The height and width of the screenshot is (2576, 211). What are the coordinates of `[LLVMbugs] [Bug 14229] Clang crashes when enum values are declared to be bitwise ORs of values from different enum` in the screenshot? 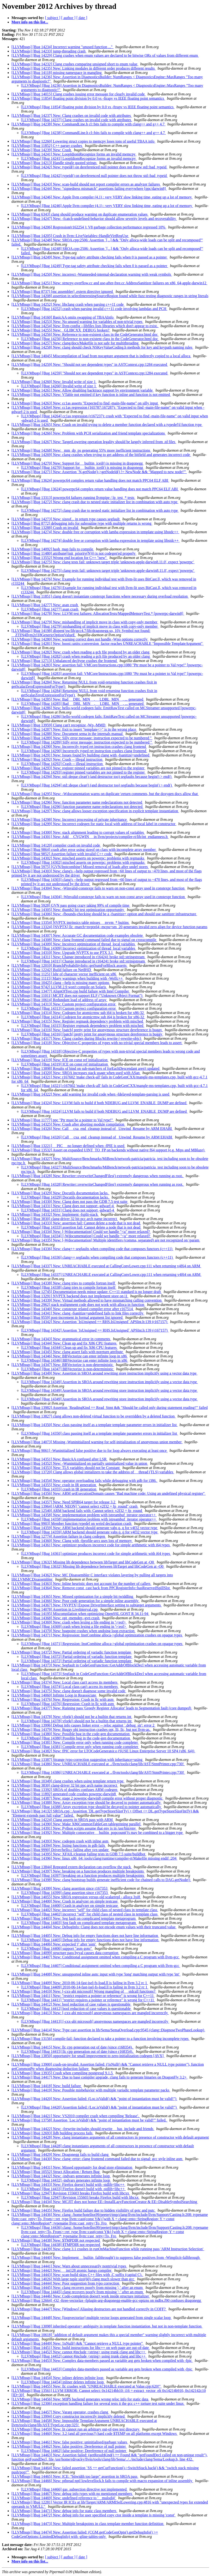 It's located at (105, 55).